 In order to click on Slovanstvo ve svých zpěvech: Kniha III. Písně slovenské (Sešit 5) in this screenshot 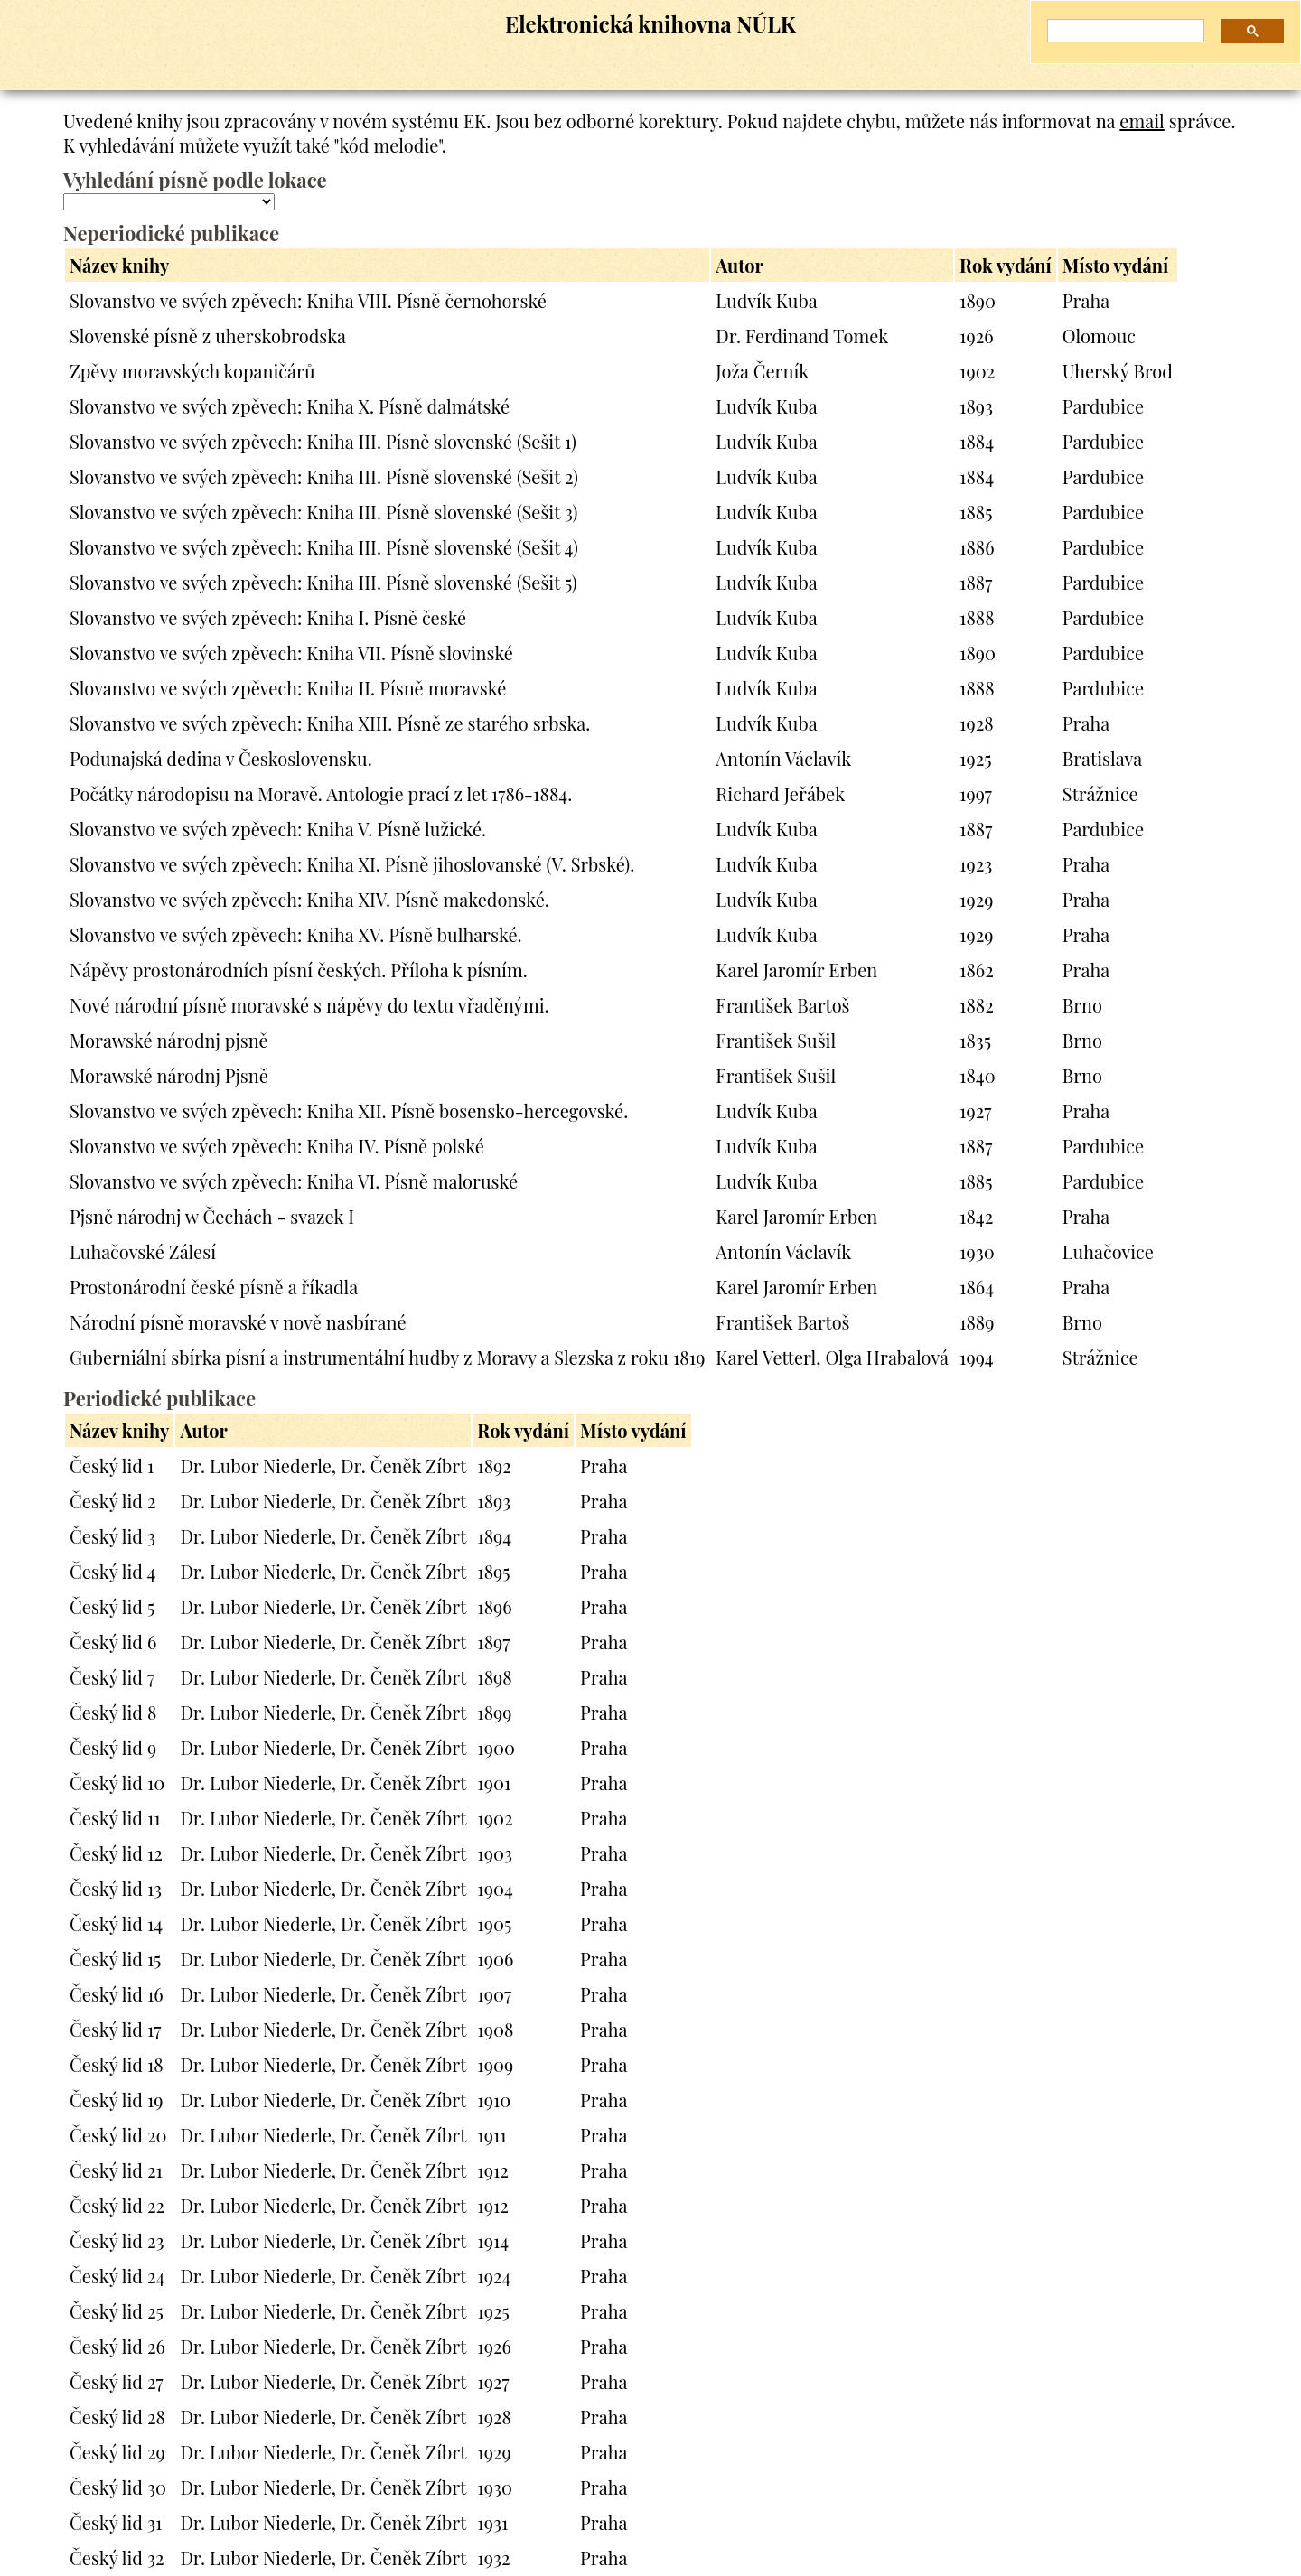, I will do `click(323, 582)`.